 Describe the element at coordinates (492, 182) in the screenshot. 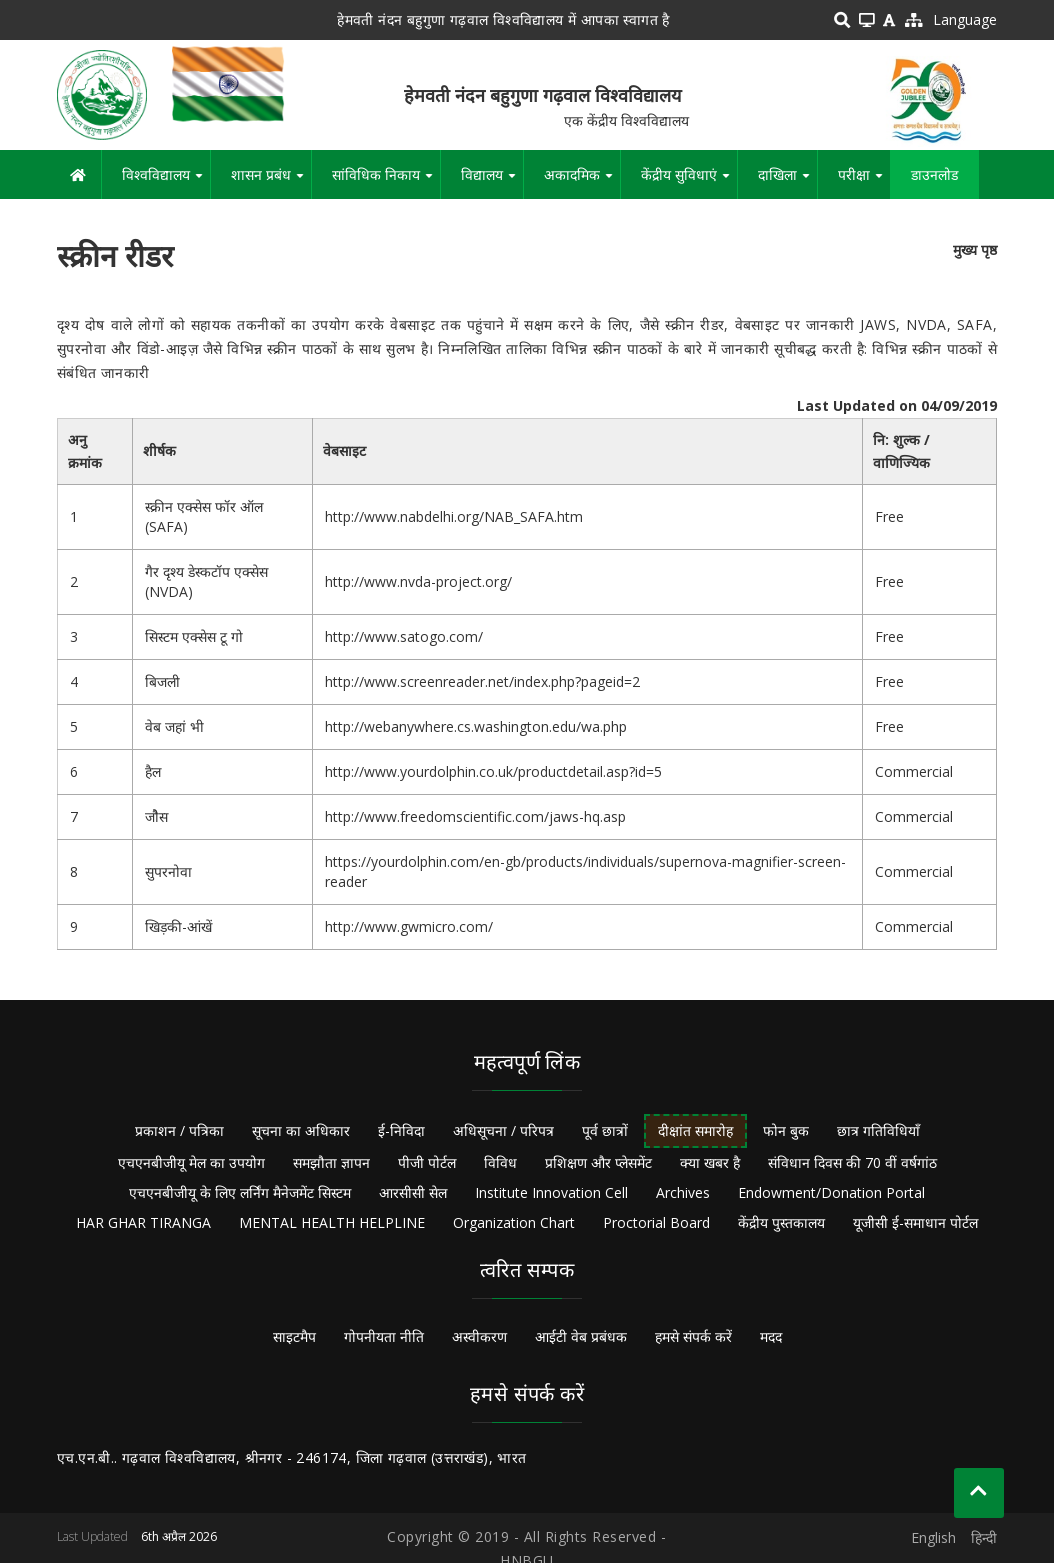

I see `विद्यालय` at that location.